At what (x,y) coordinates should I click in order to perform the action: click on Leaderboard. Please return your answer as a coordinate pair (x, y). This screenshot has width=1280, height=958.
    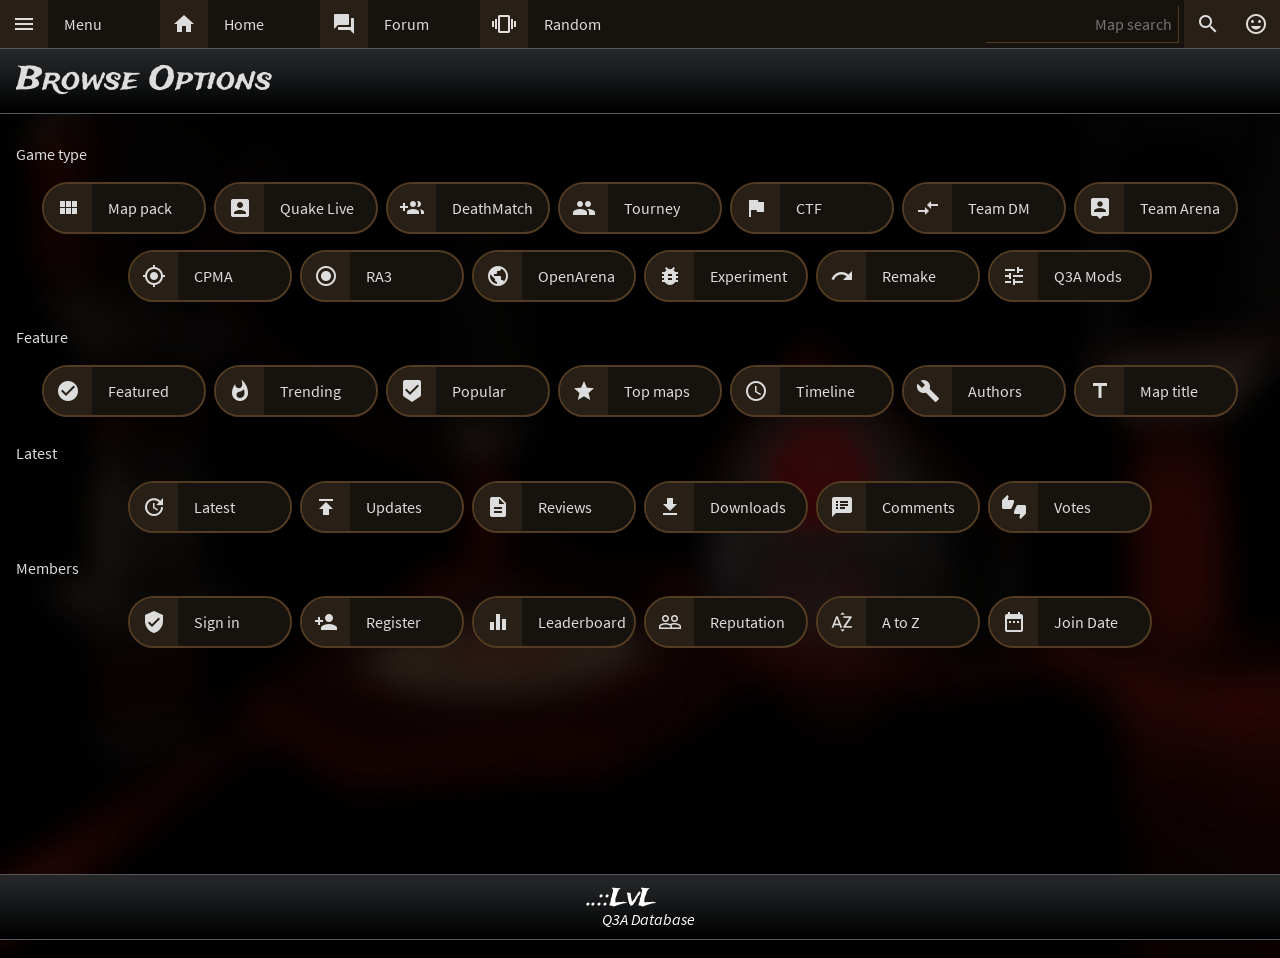
    Looking at the image, I should click on (582, 622).